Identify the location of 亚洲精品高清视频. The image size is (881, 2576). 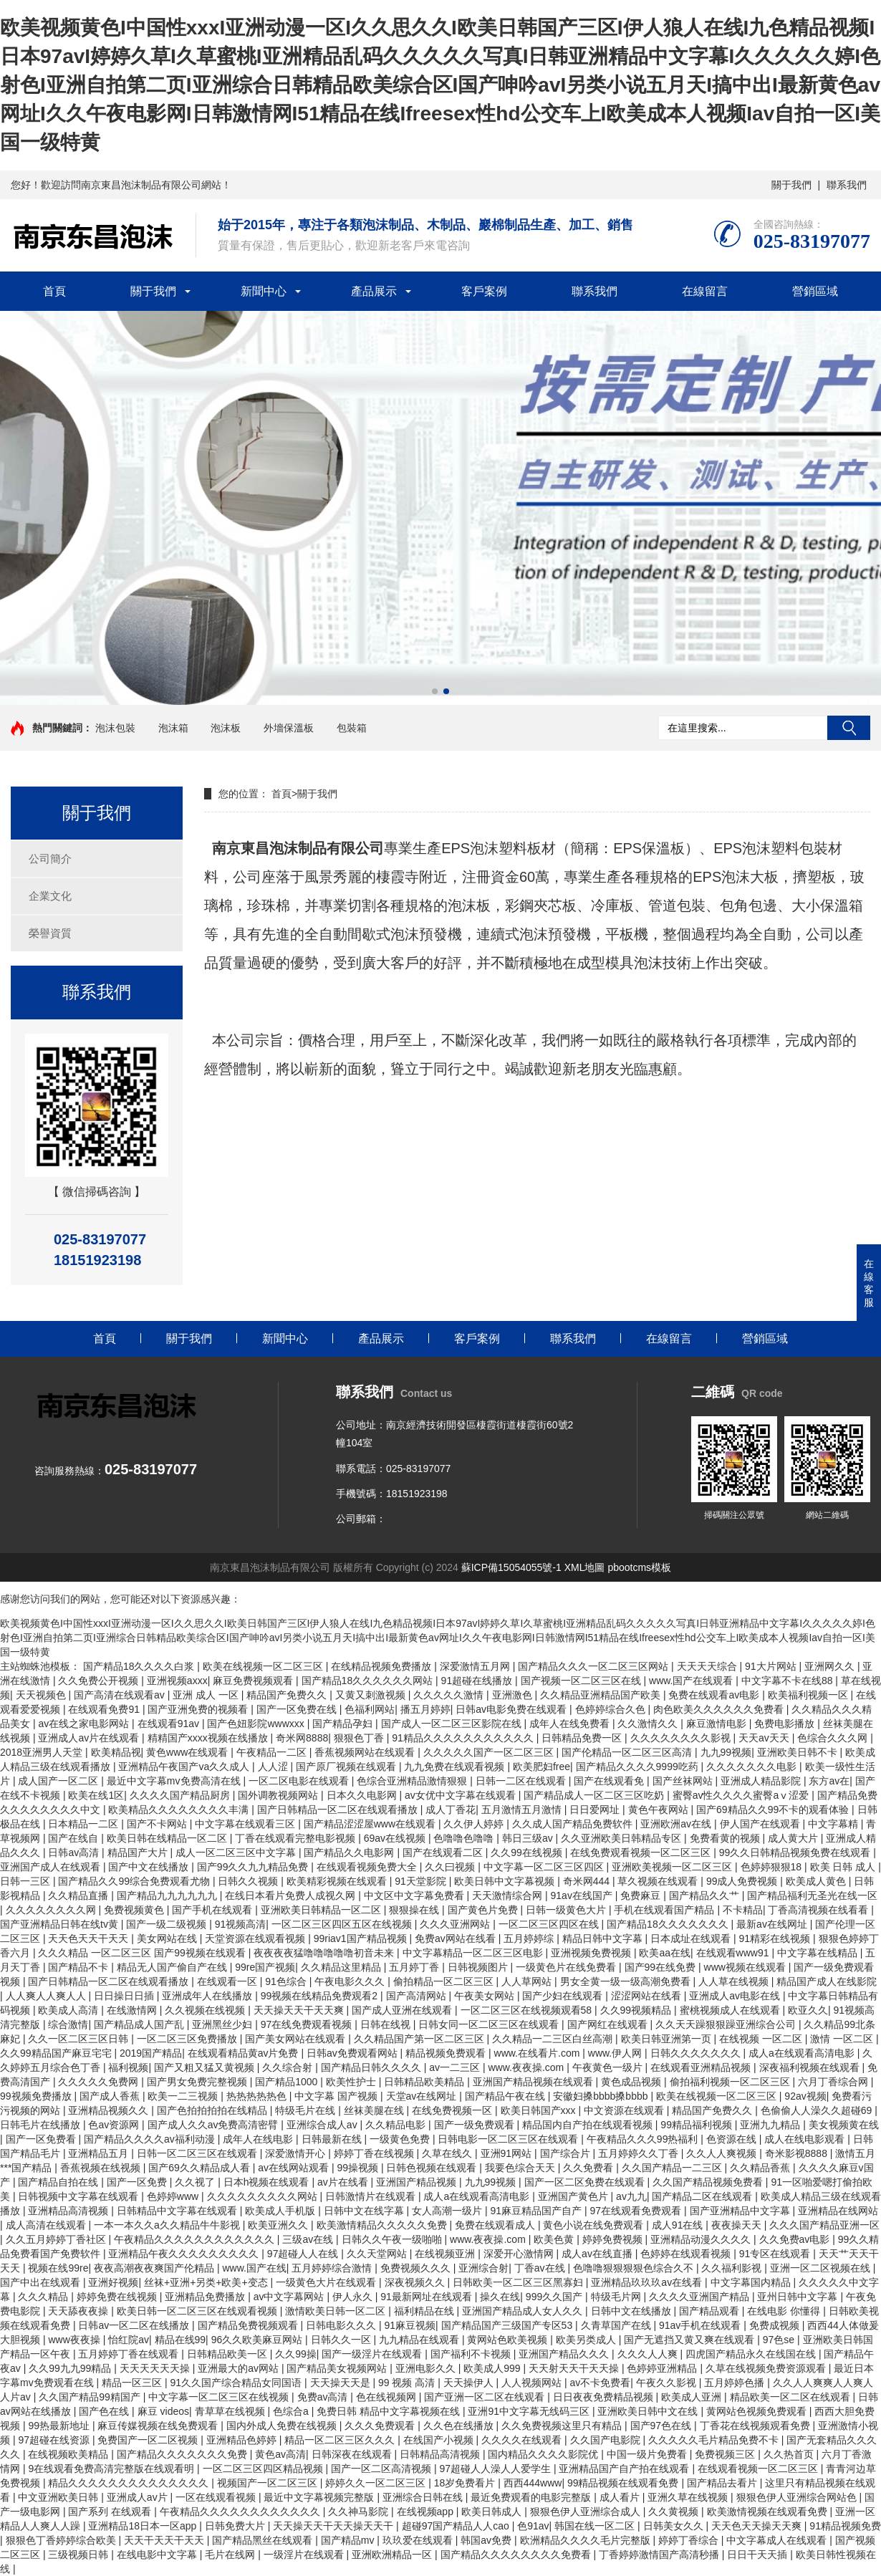
(69, 2210).